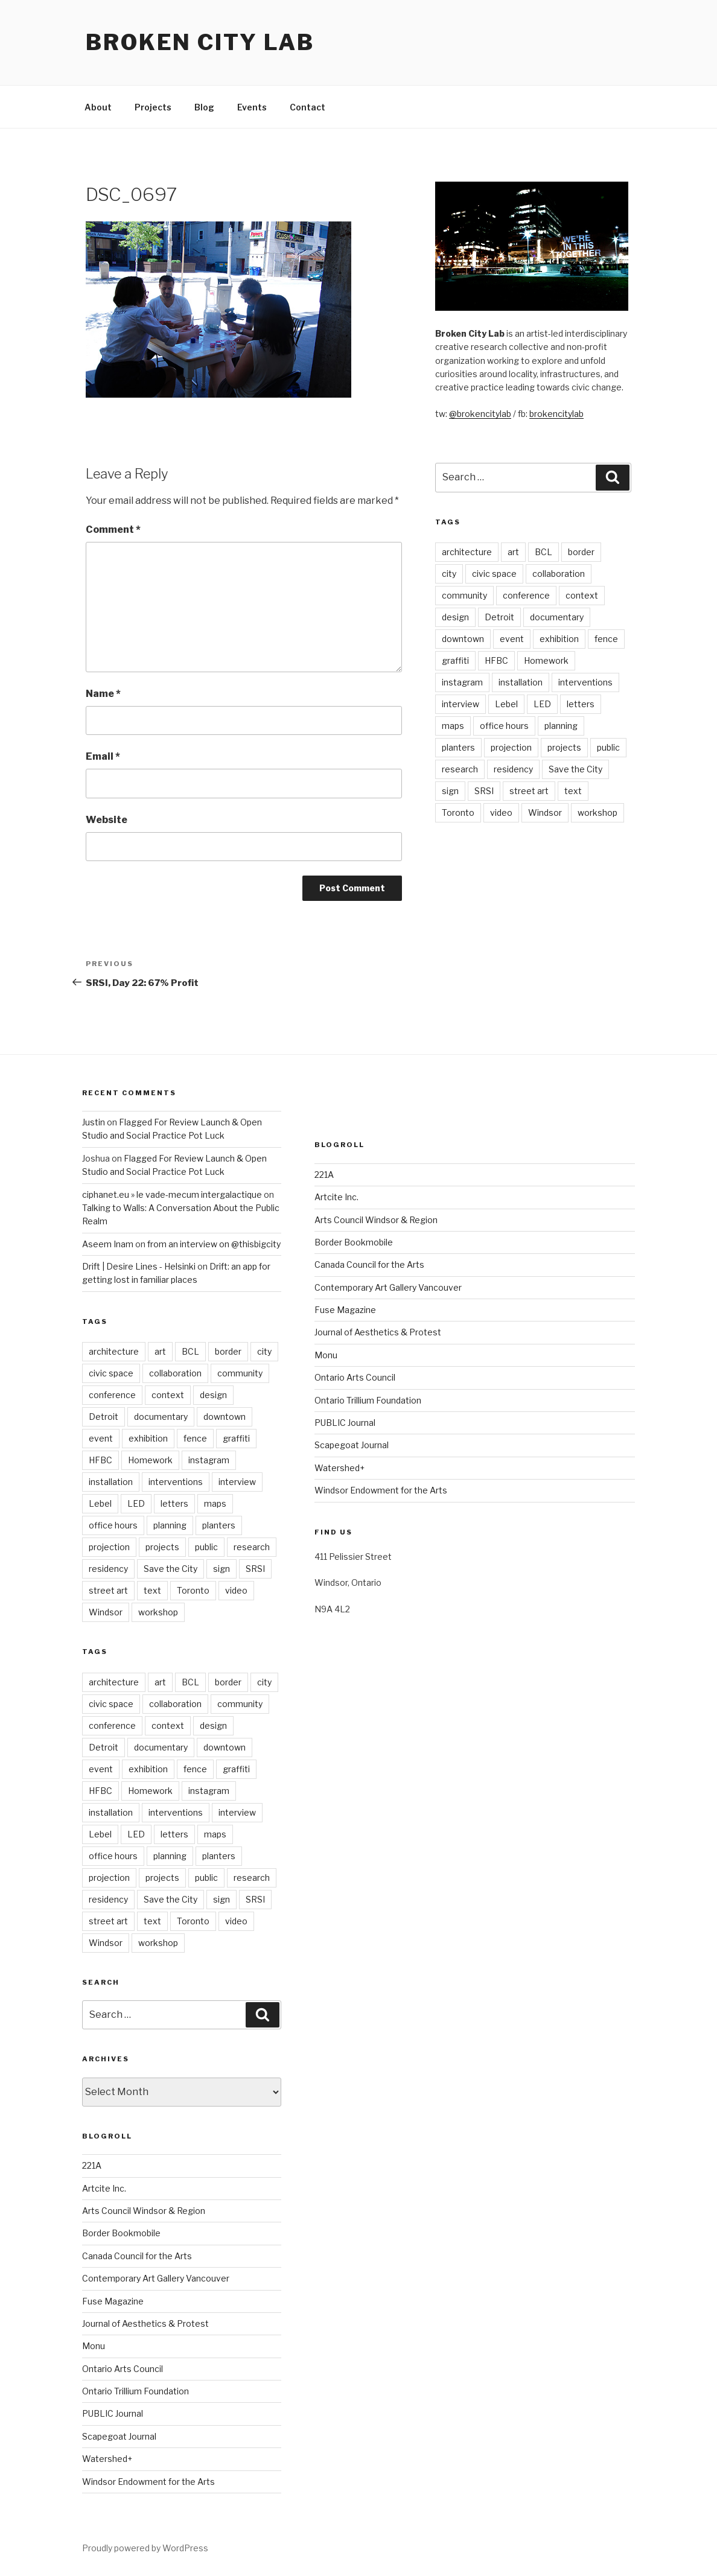 The height and width of the screenshot is (2576, 717). Describe the element at coordinates (145, 2548) in the screenshot. I see `Proudly powered by WordPress` at that location.